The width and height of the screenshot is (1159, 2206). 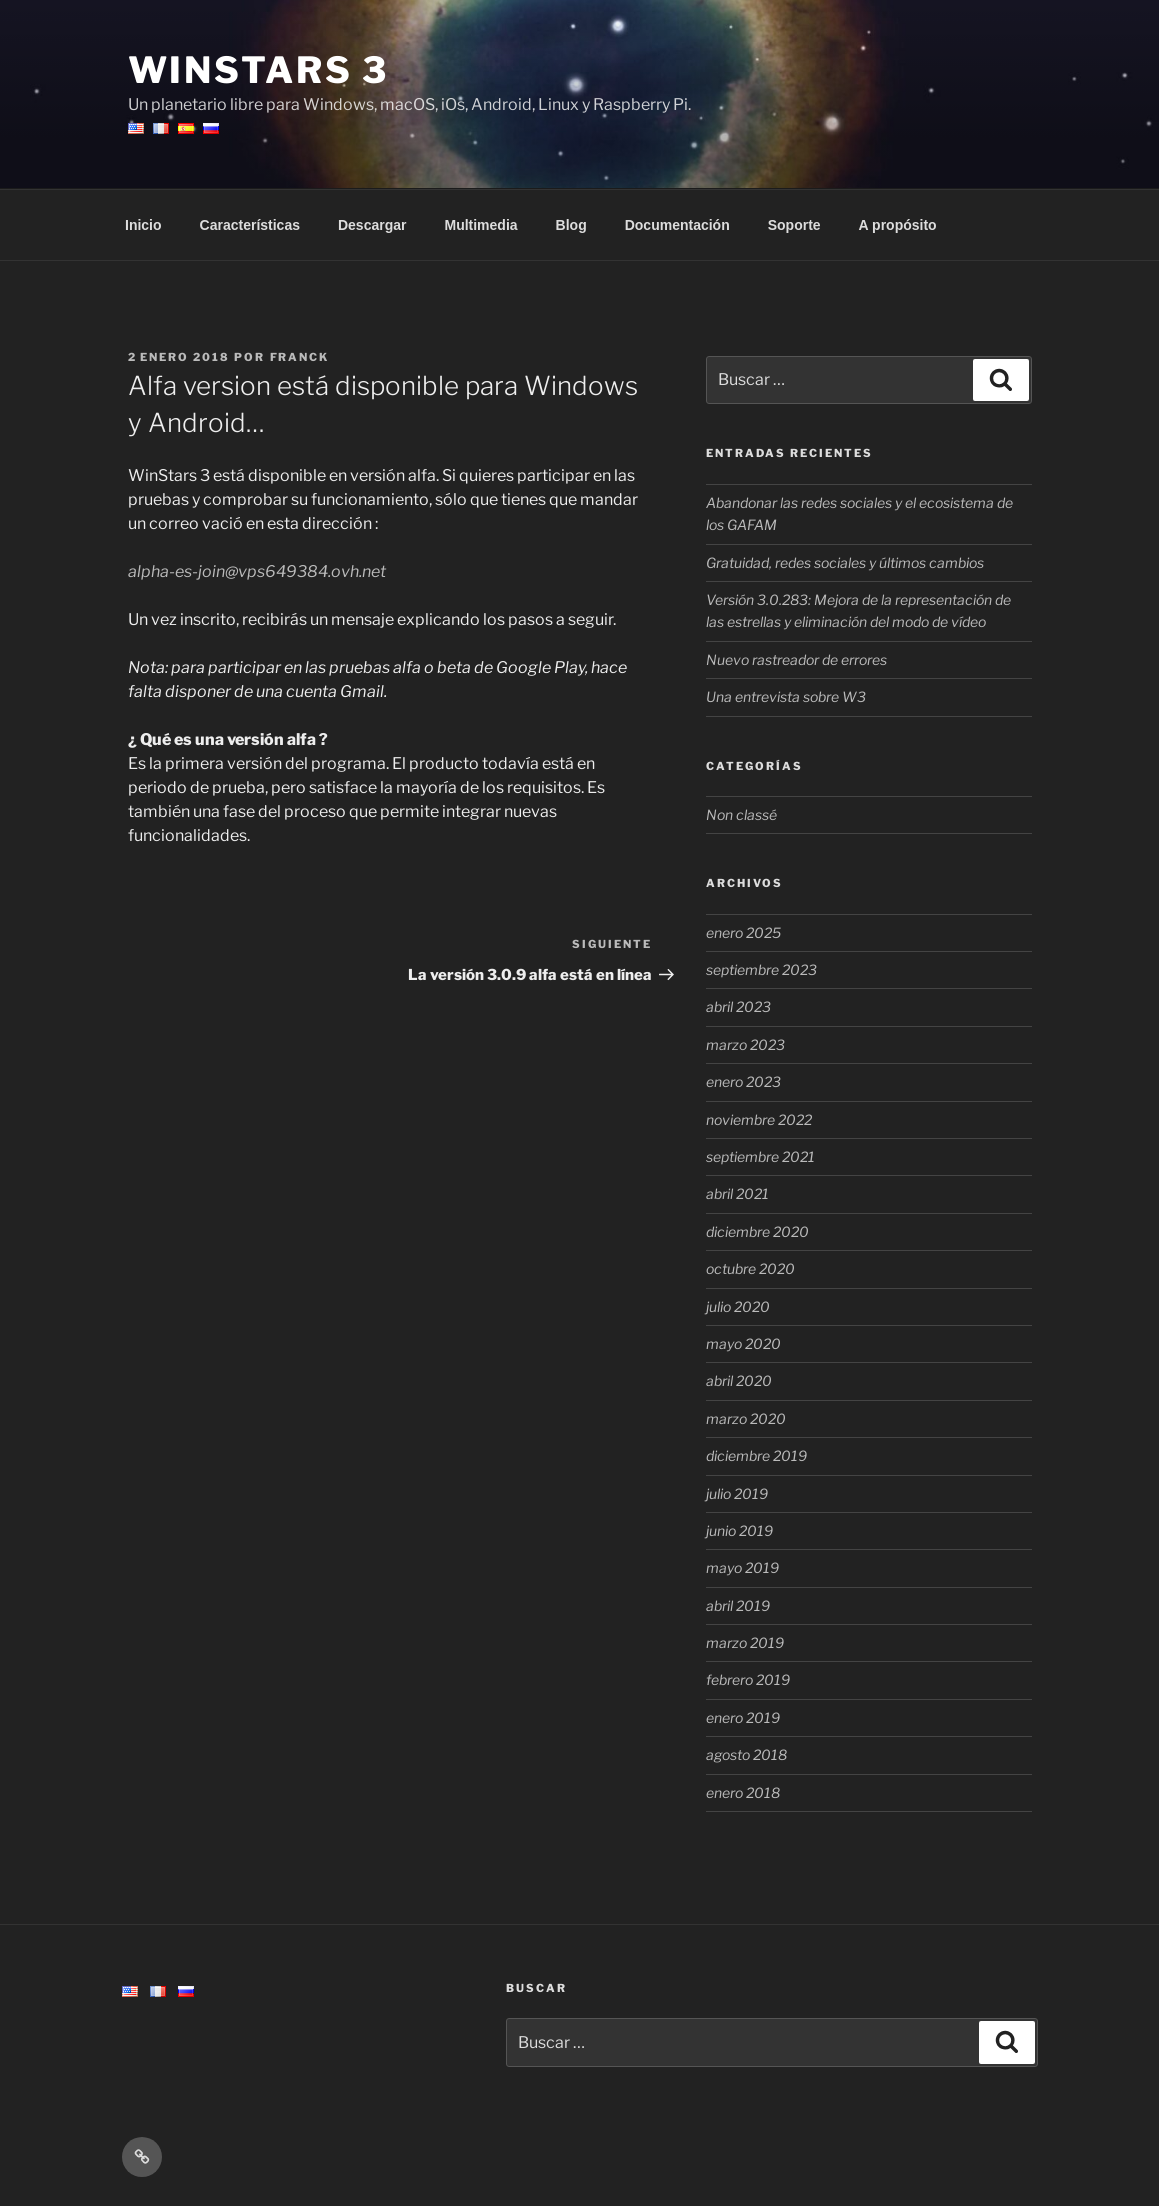 What do you see at coordinates (739, 1530) in the screenshot?
I see `junio 2019` at bounding box center [739, 1530].